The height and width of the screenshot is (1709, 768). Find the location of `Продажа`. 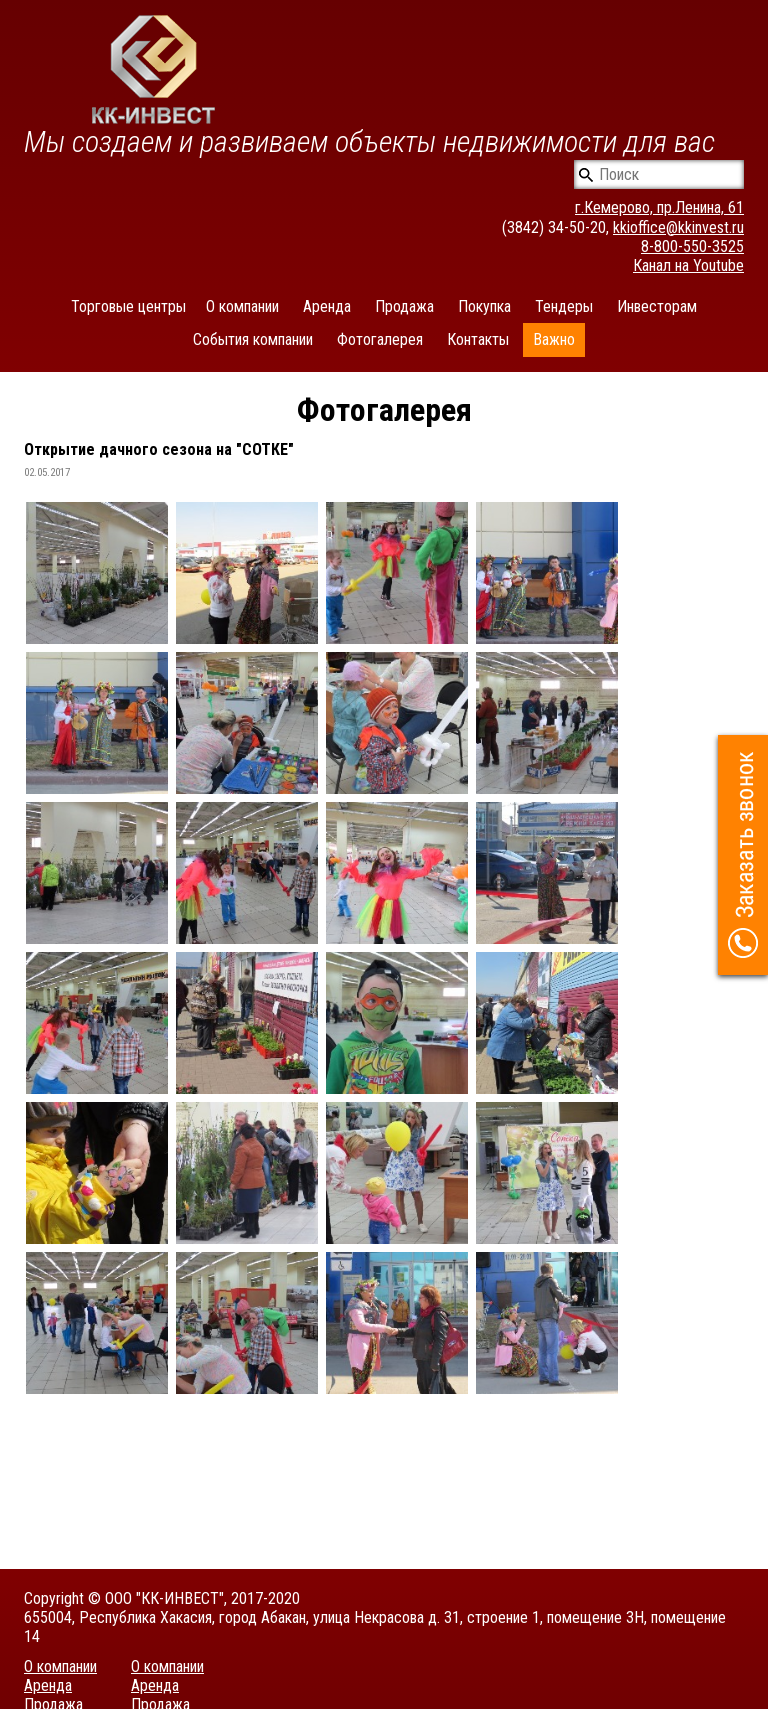

Продажа is located at coordinates (404, 306).